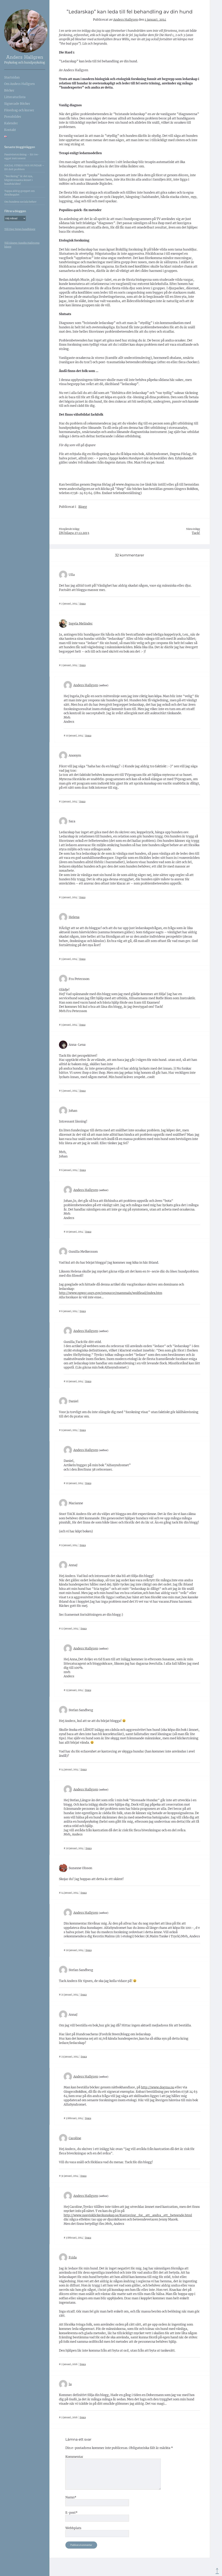 Image resolution: width=222 pixels, height=2576 pixels. Describe the element at coordinates (14, 97) in the screenshot. I see `Litteraturlista` at that location.